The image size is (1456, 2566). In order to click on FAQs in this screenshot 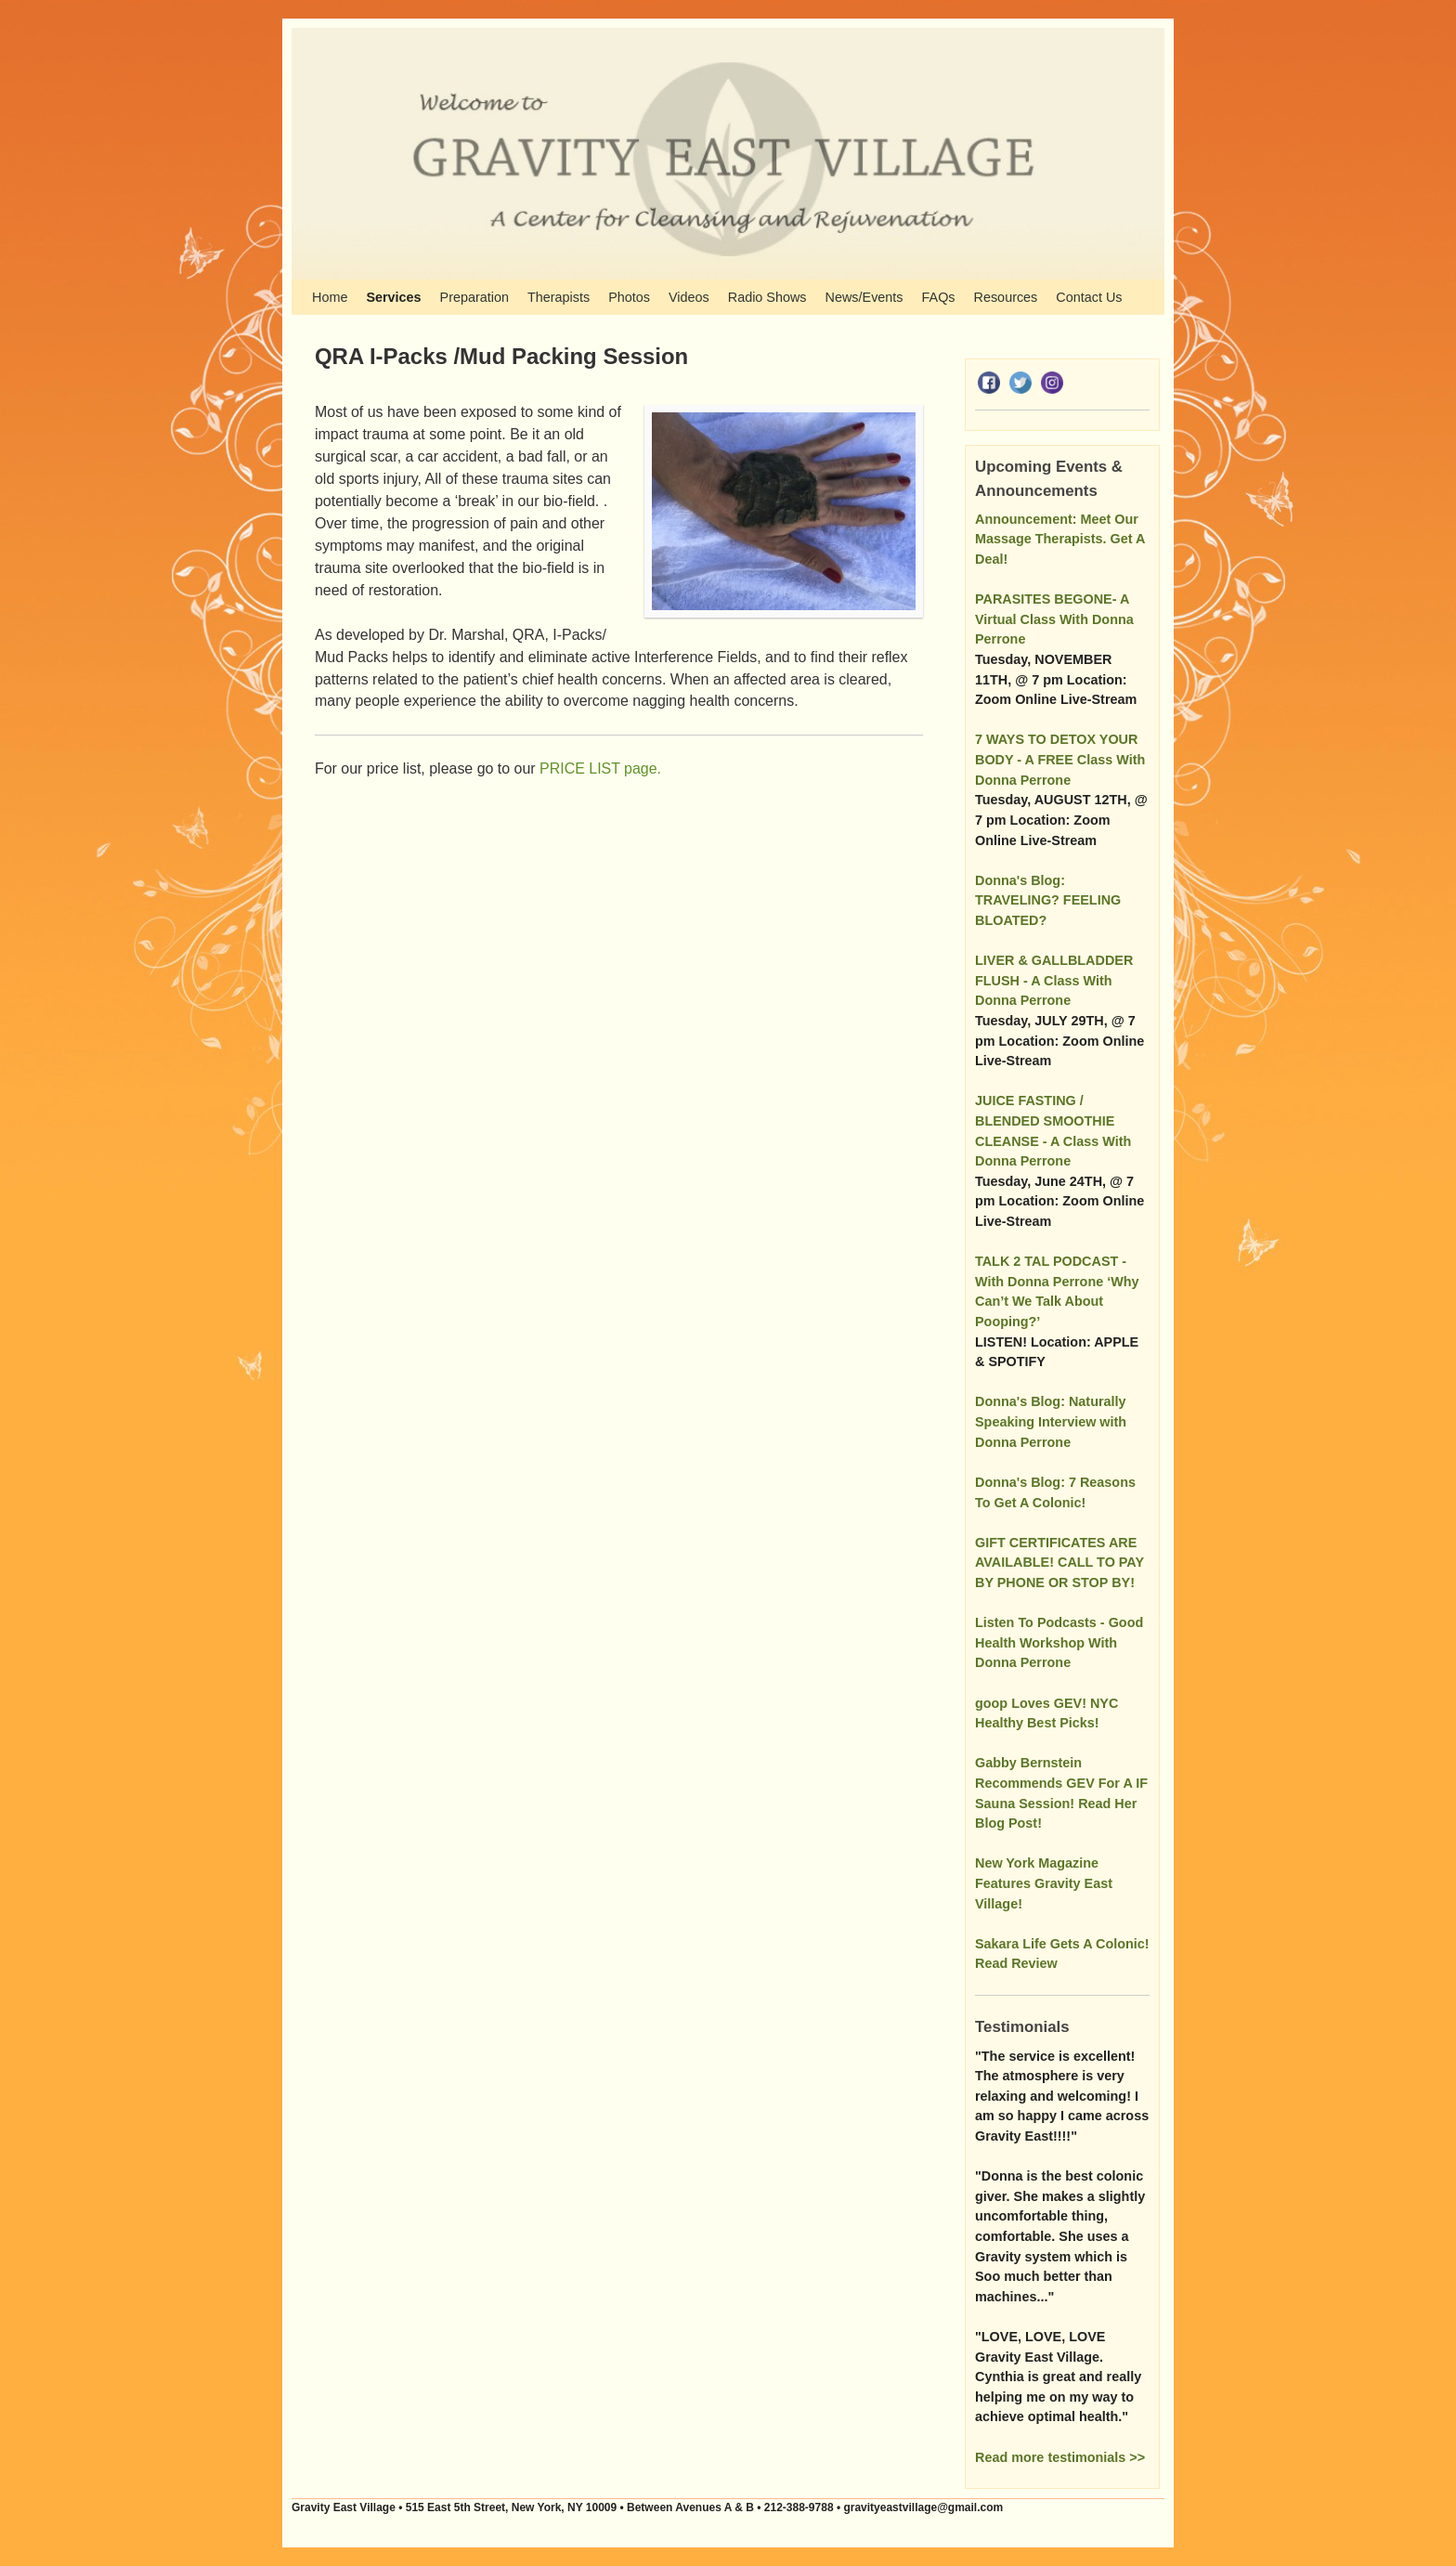, I will do `click(939, 297)`.